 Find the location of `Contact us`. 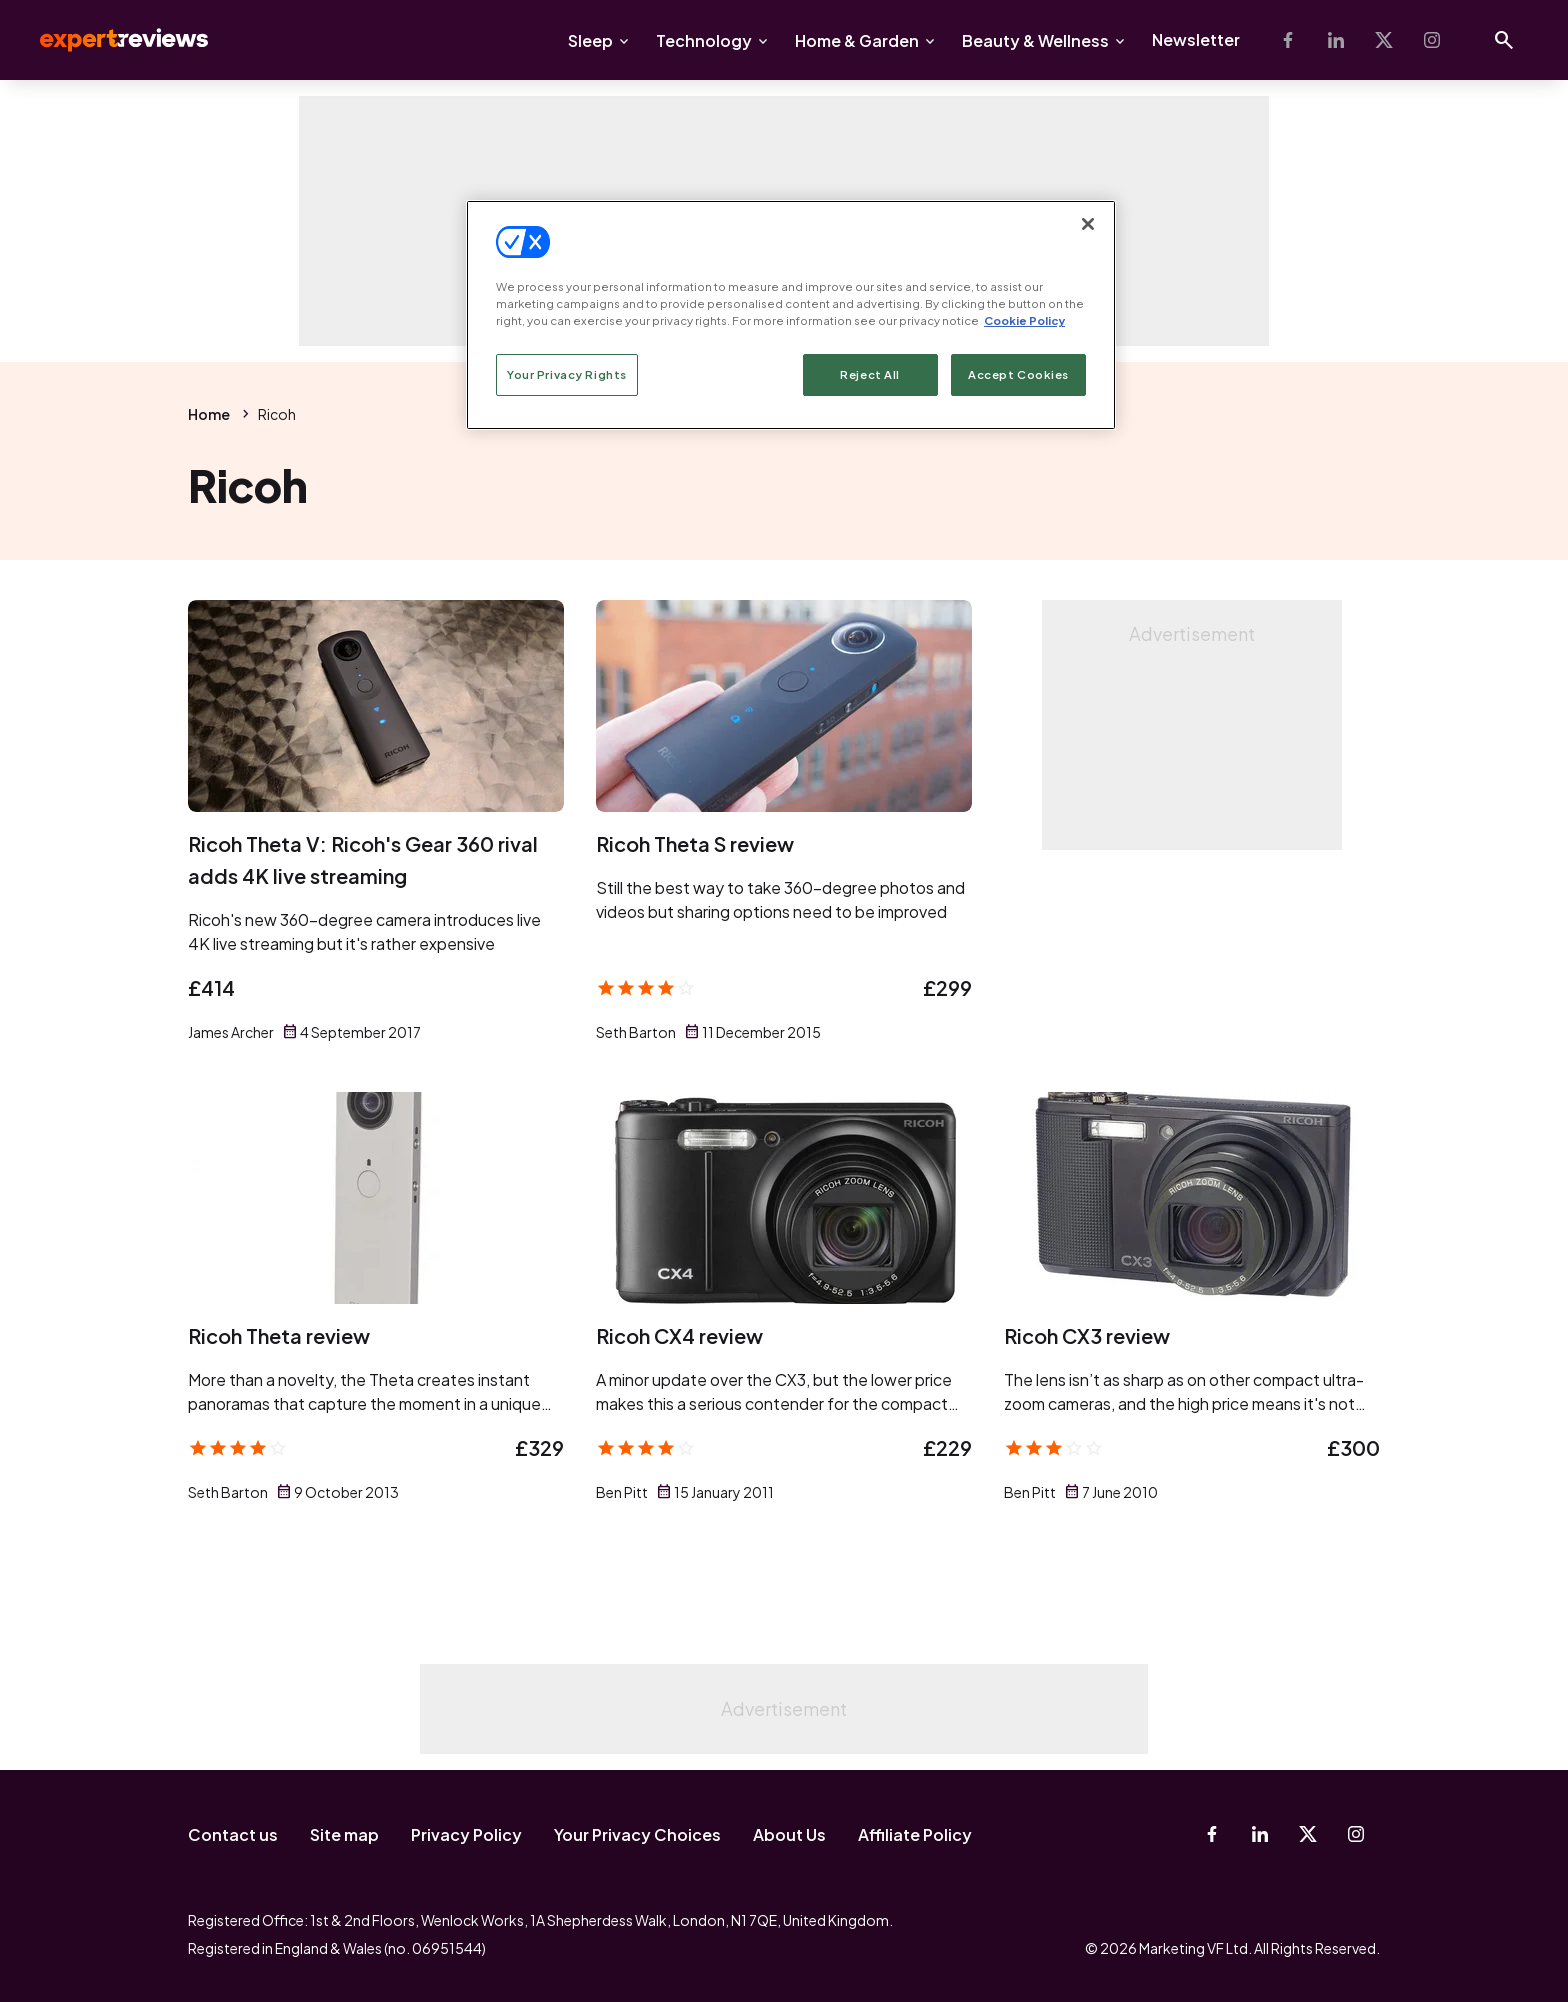

Contact us is located at coordinates (233, 1834).